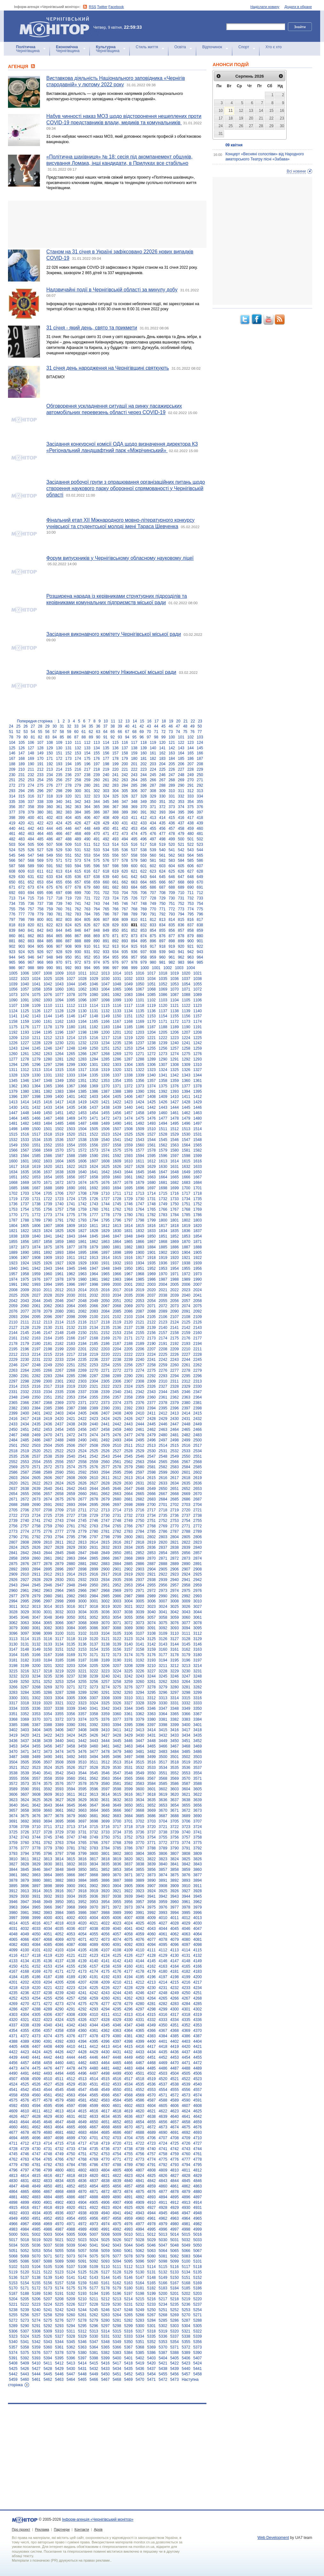 The height and width of the screenshot is (2576, 324). Describe the element at coordinates (153, 780) in the screenshot. I see `266` at that location.